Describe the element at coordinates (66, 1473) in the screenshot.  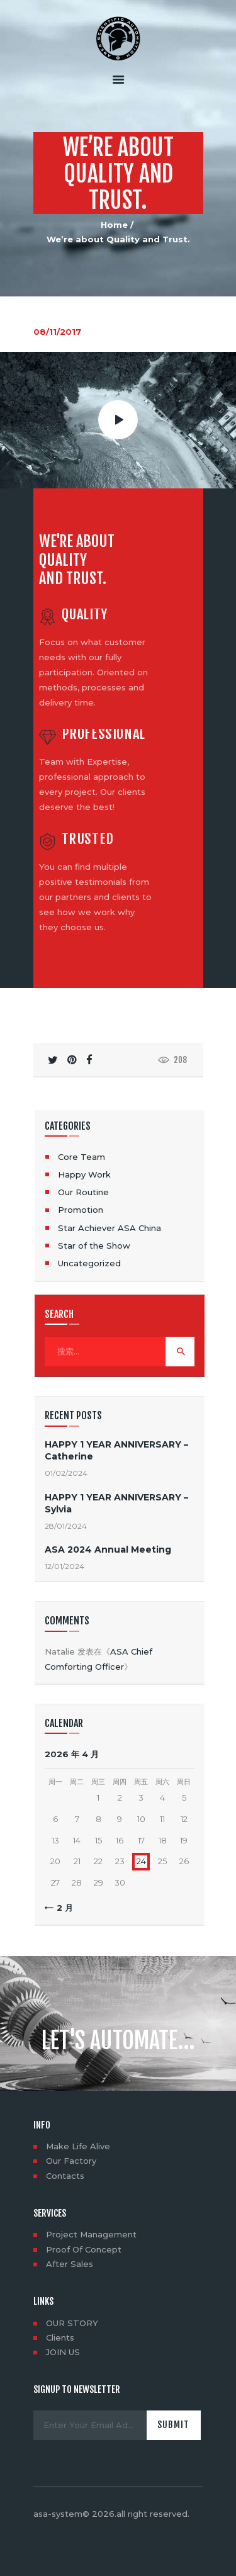
I see `01/02/2024` at that location.